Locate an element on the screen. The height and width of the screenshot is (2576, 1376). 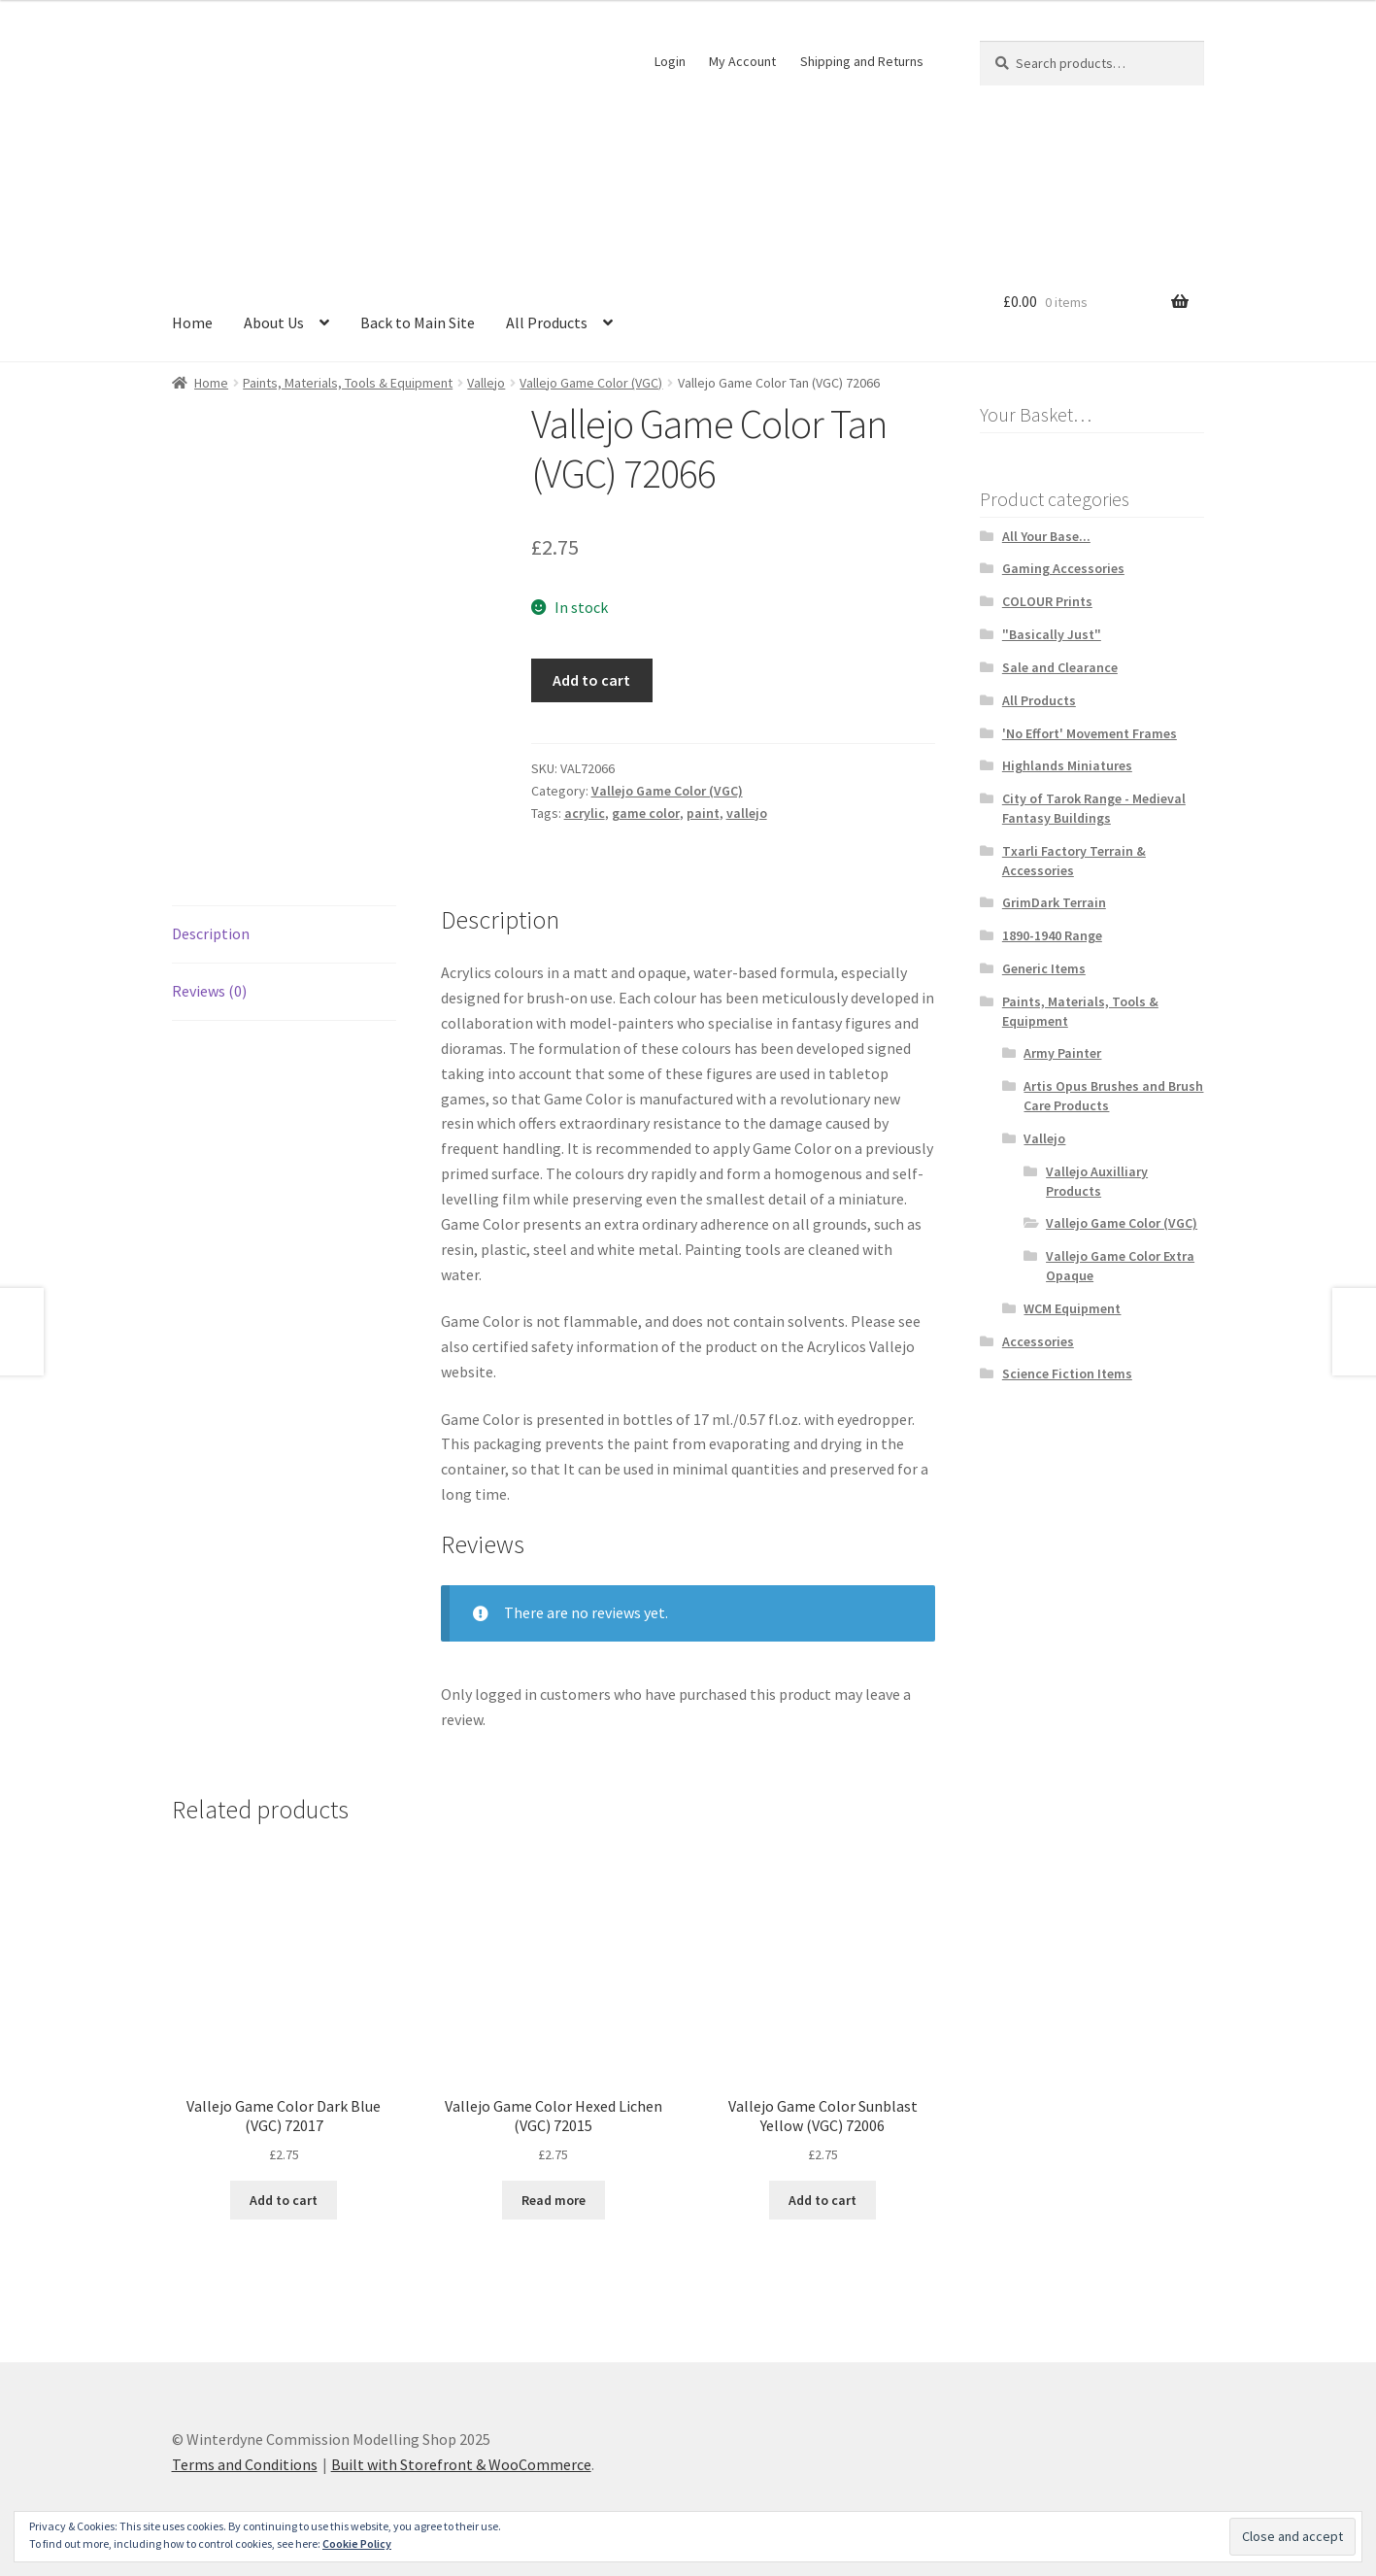
game color is located at coordinates (646, 813).